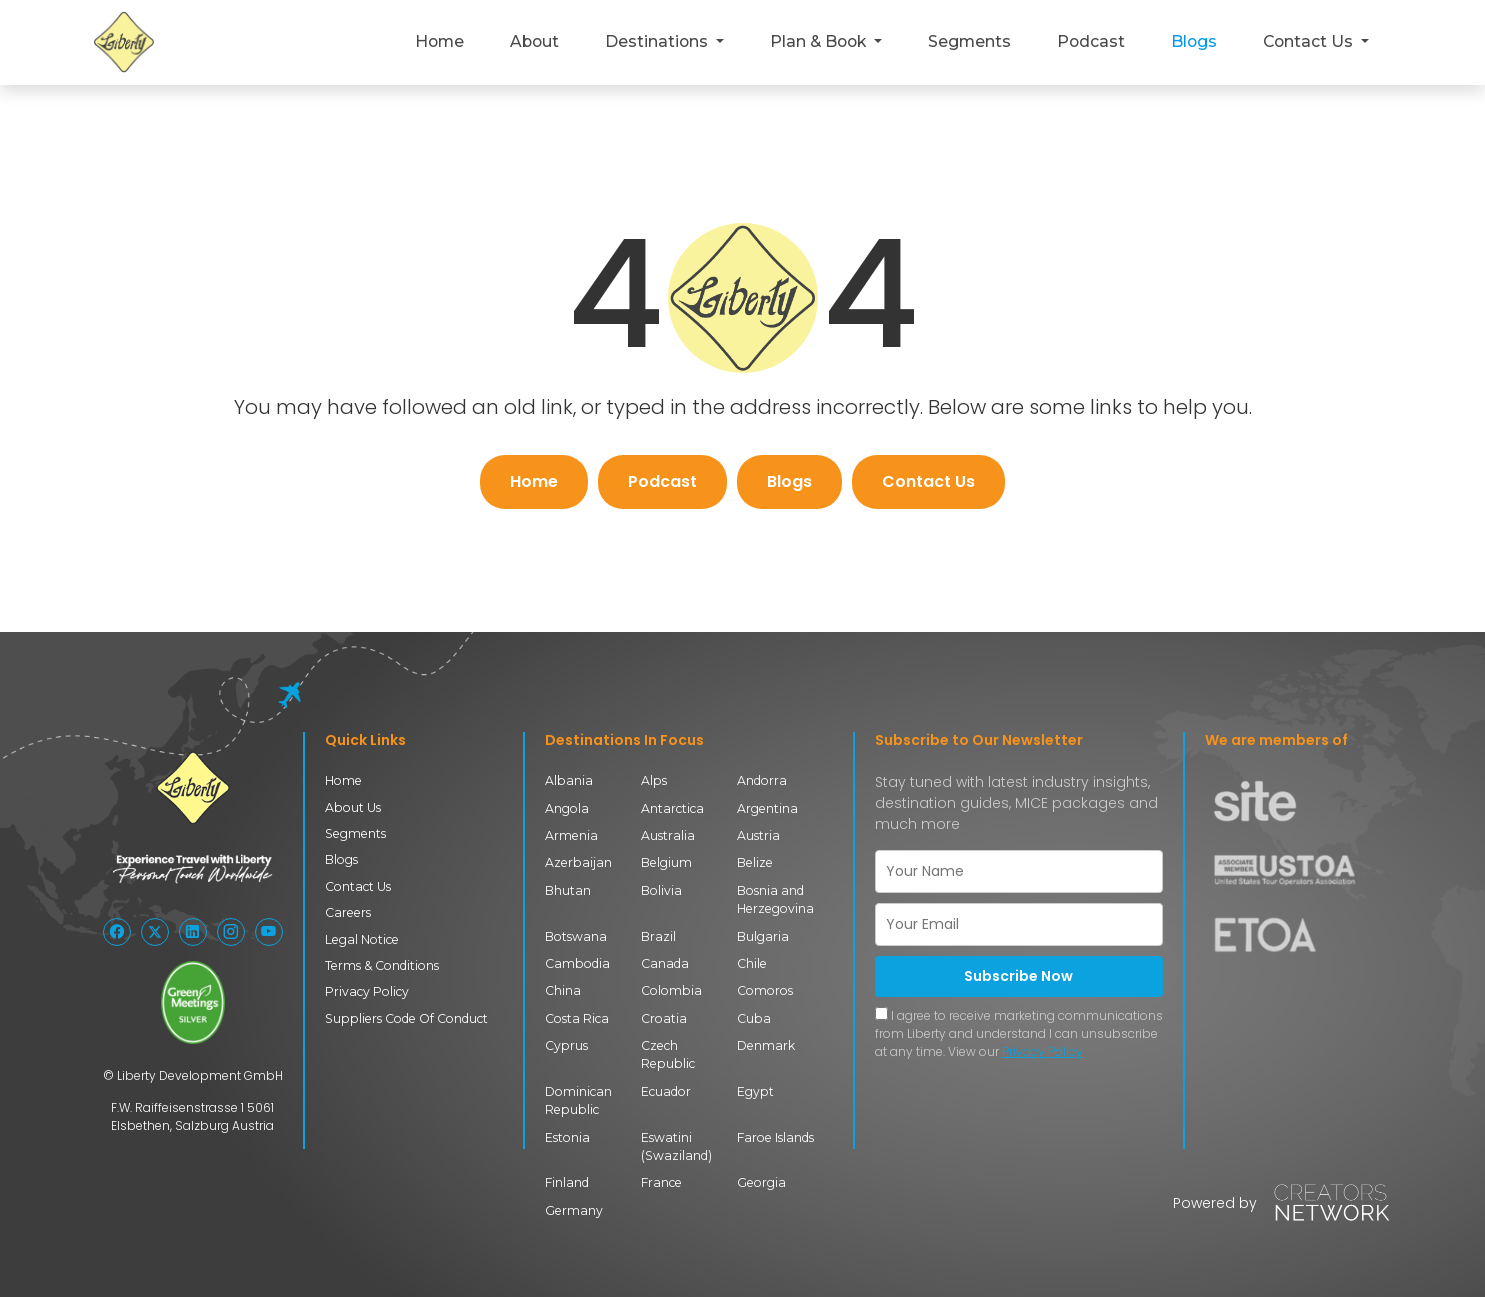 Image resolution: width=1485 pixels, height=1297 pixels. I want to click on Armenia, so click(571, 835).